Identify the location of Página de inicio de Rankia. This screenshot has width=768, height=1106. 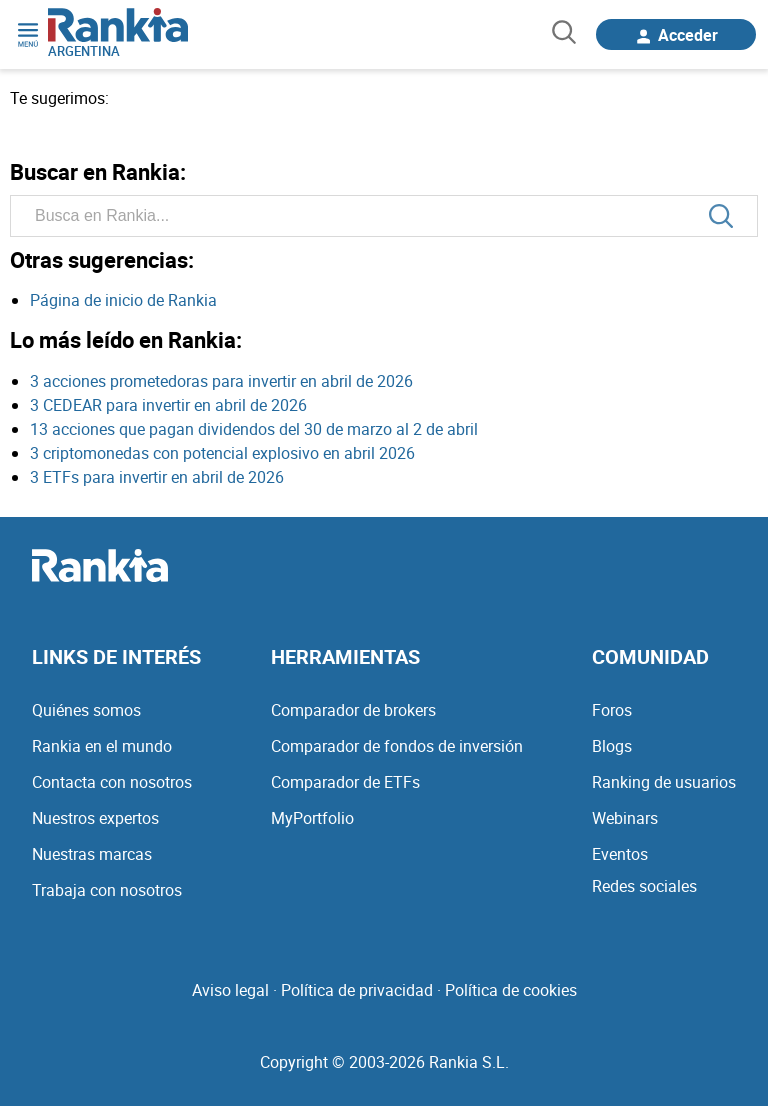
(123, 300).